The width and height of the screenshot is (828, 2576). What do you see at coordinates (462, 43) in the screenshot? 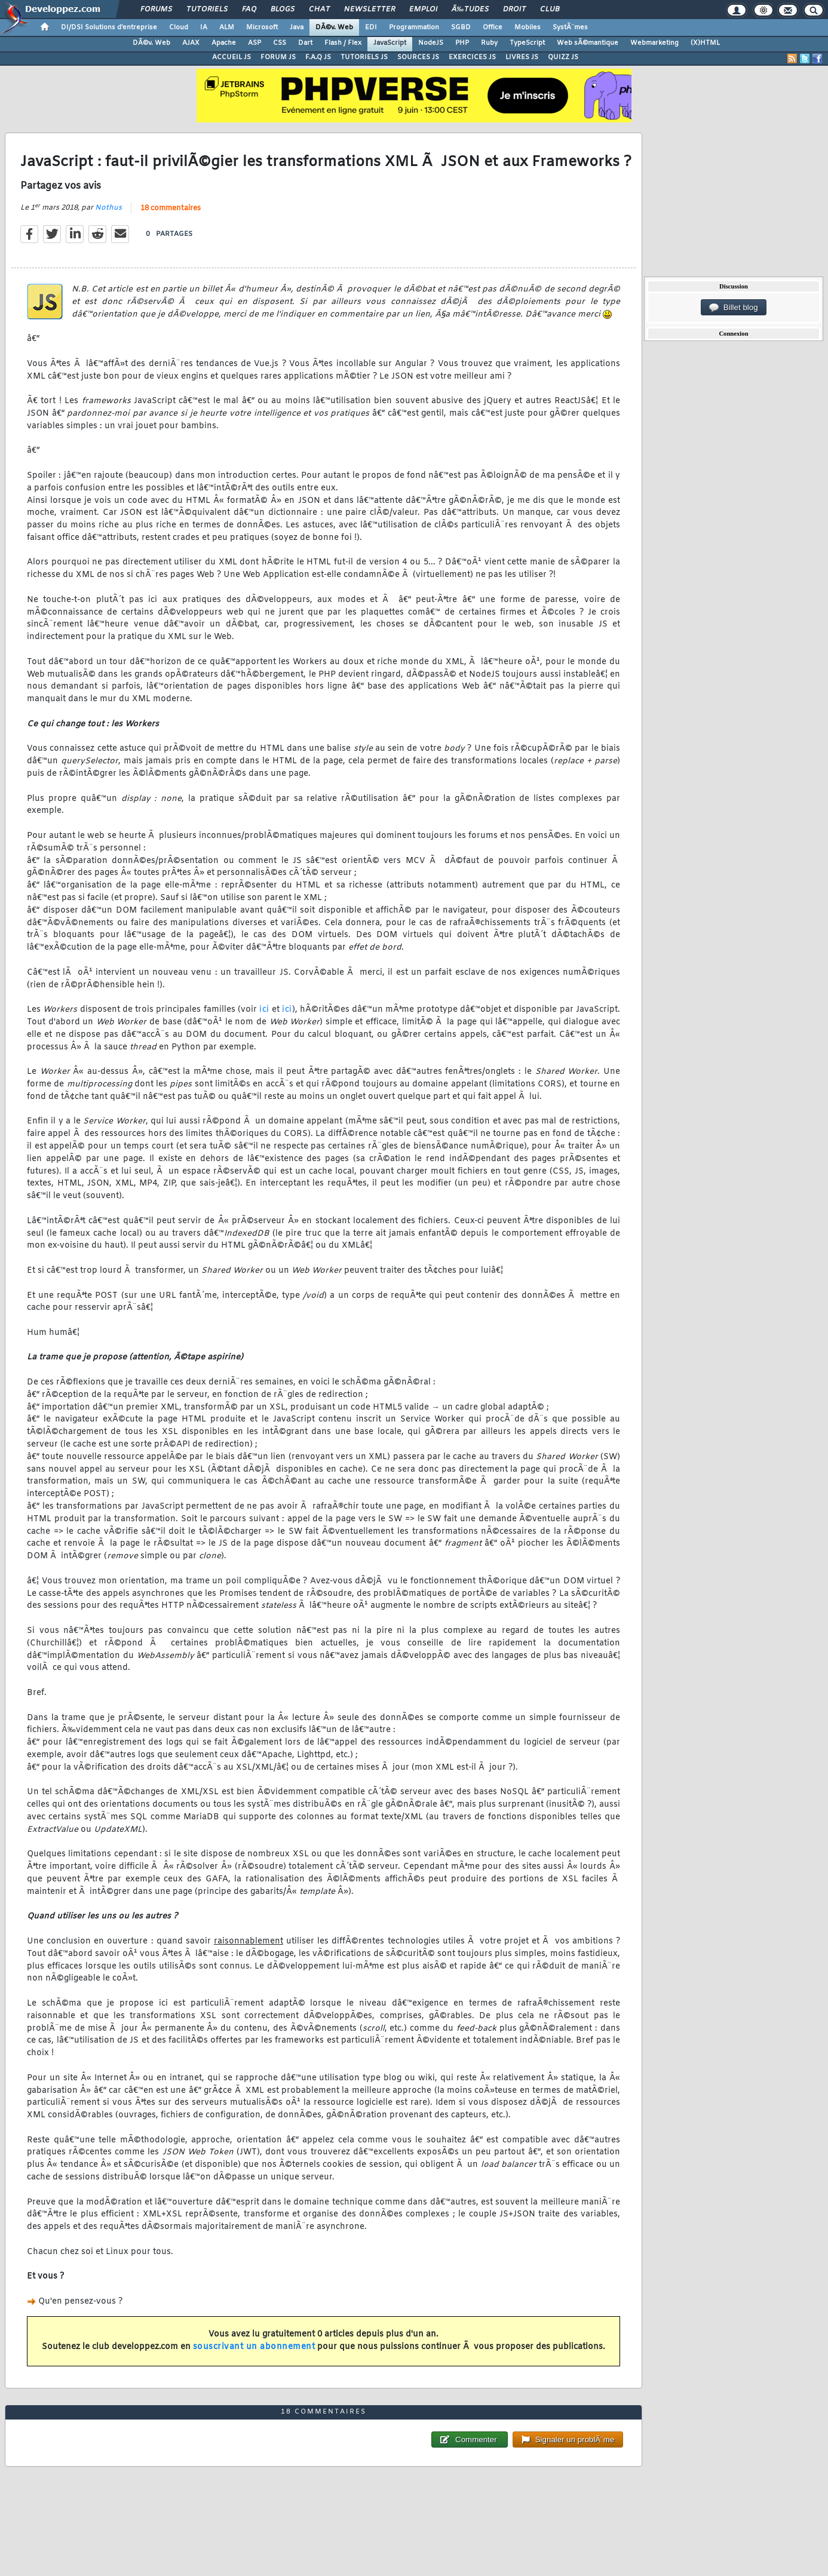
I see `PHP` at bounding box center [462, 43].